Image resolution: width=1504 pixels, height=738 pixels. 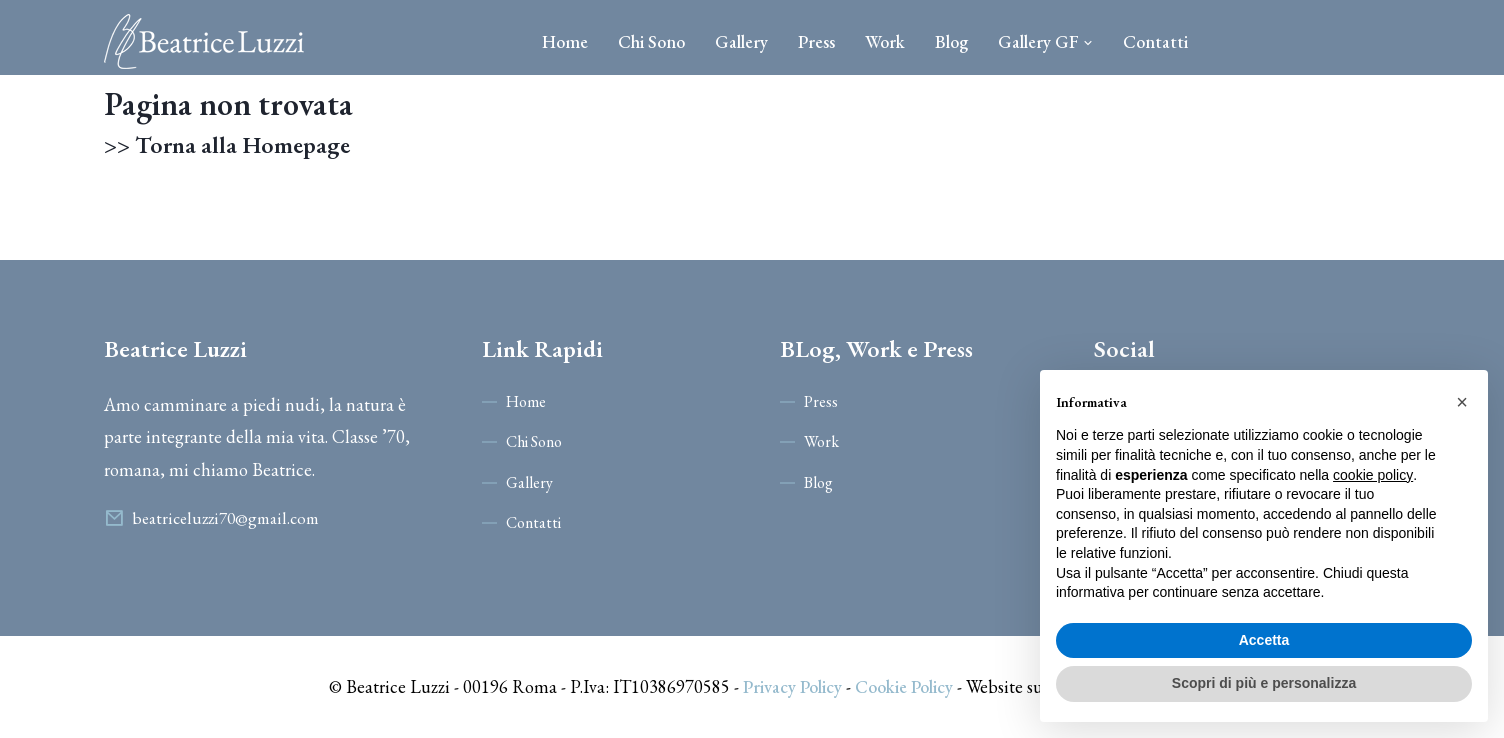 I want to click on cookie policy [button], so click(x=1373, y=475).